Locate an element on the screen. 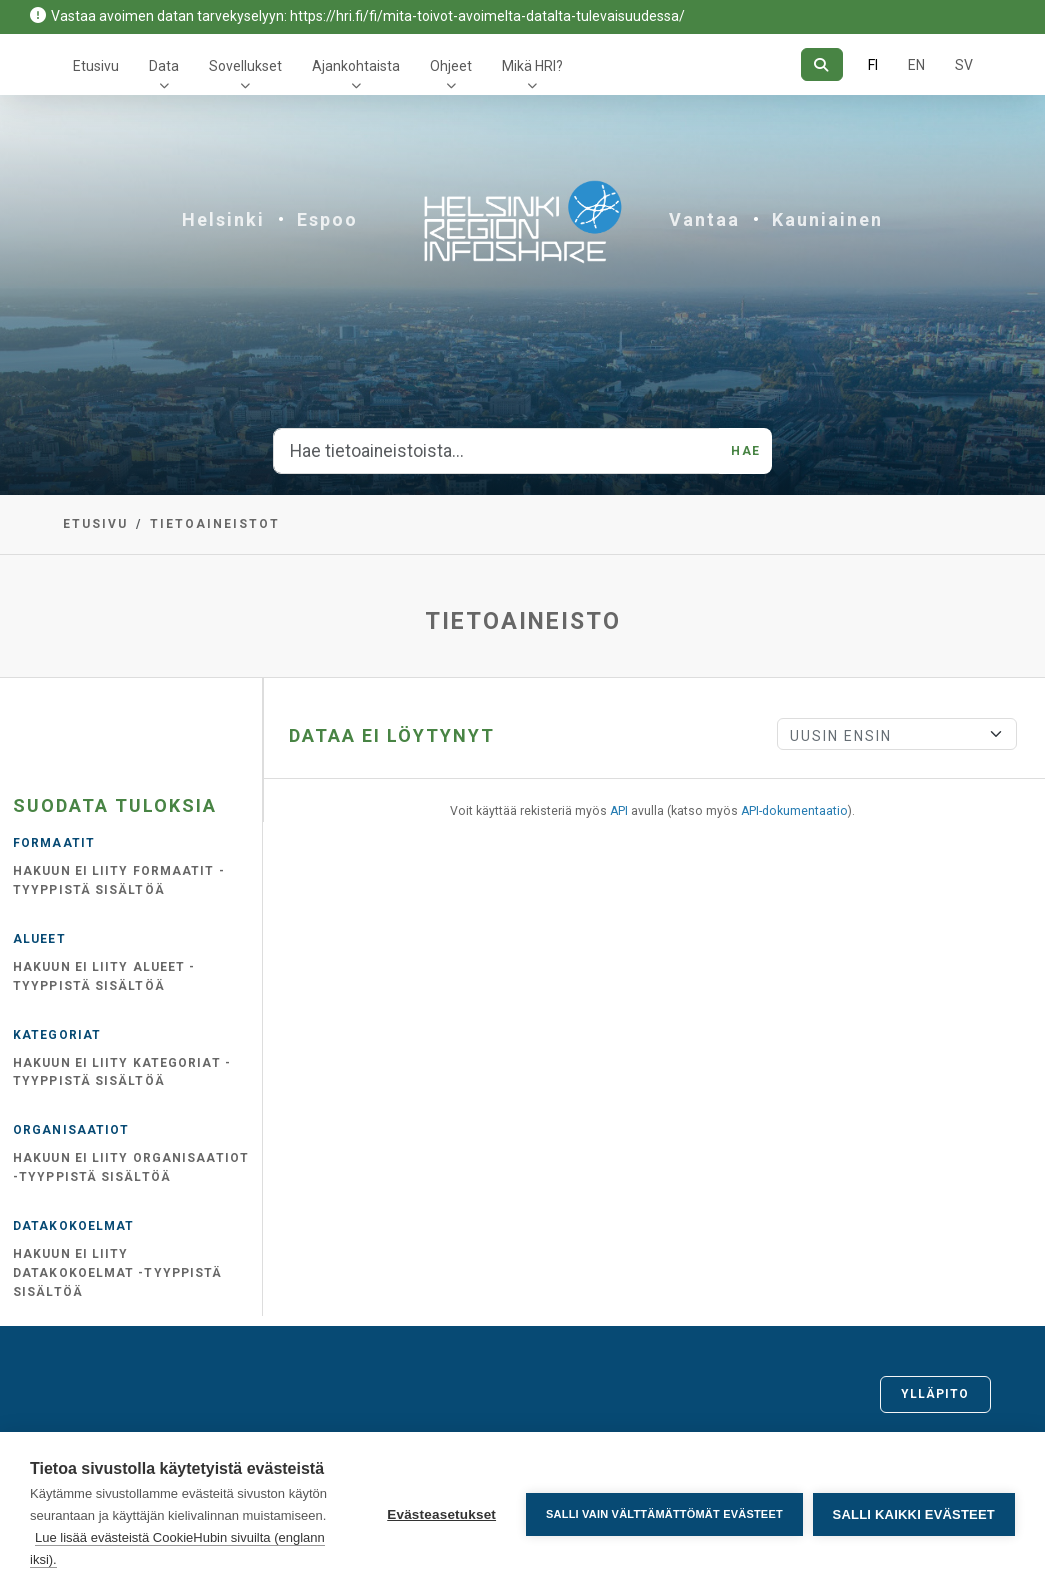 This screenshot has height=1596, width=1045. Etusivu is located at coordinates (96, 66).